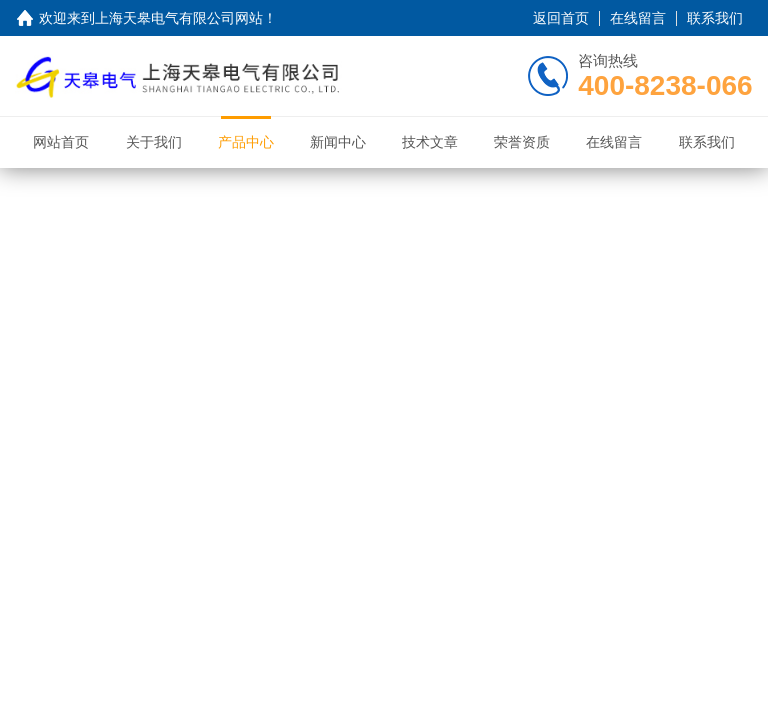 The width and height of the screenshot is (768, 720). Describe the element at coordinates (715, 18) in the screenshot. I see `联系我们` at that location.